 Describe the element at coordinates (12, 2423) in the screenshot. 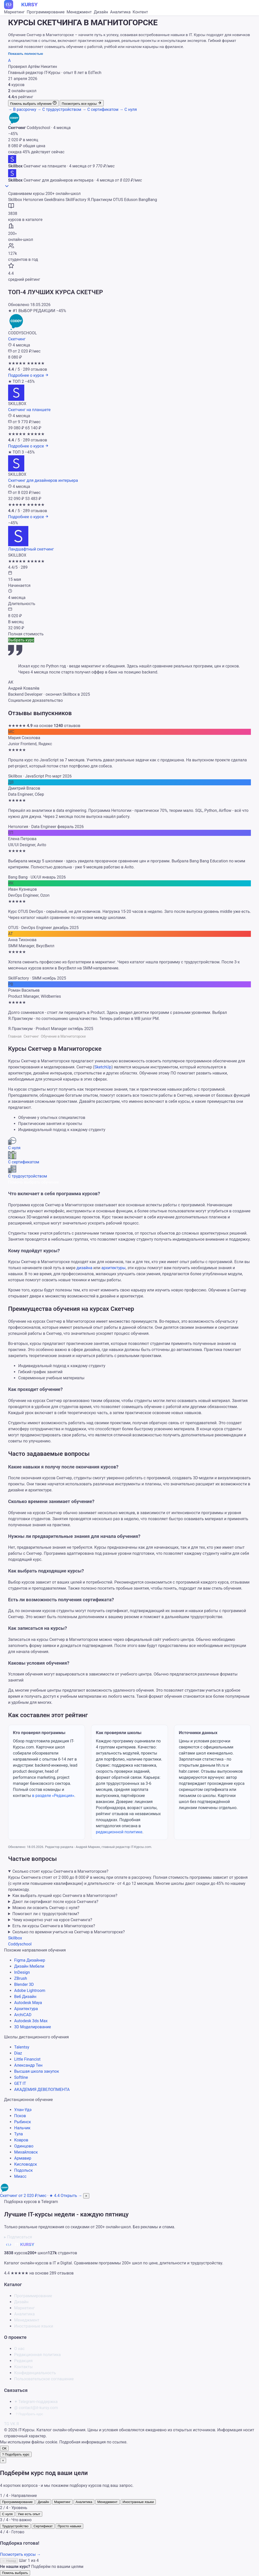

I see `VK` at that location.